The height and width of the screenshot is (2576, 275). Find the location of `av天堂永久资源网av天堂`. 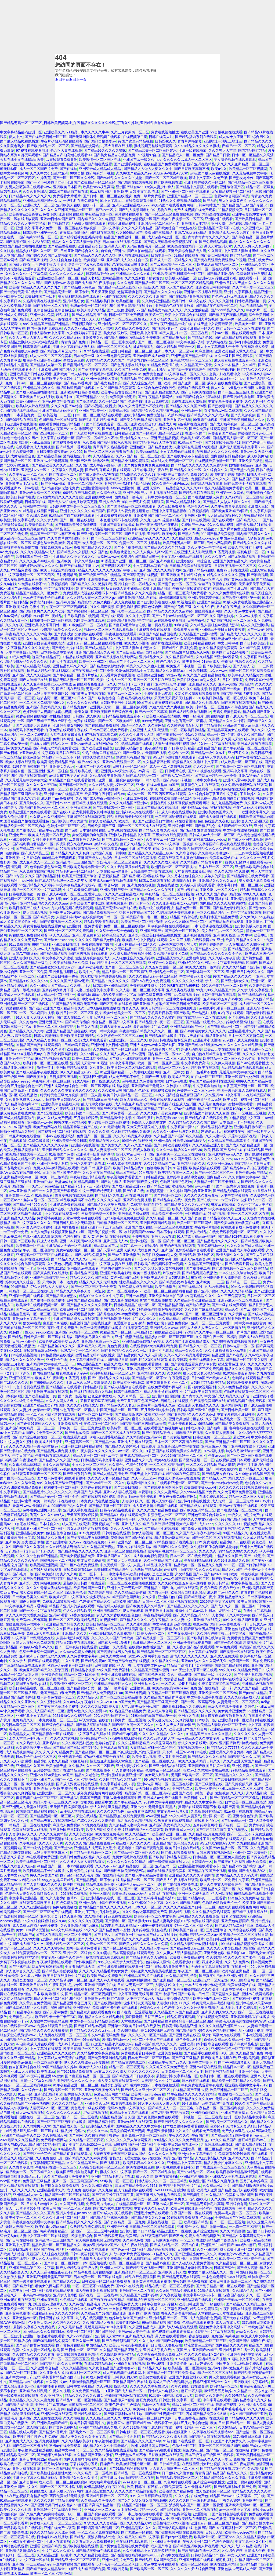

av天堂永久资源网av天堂 is located at coordinates (246, 388).